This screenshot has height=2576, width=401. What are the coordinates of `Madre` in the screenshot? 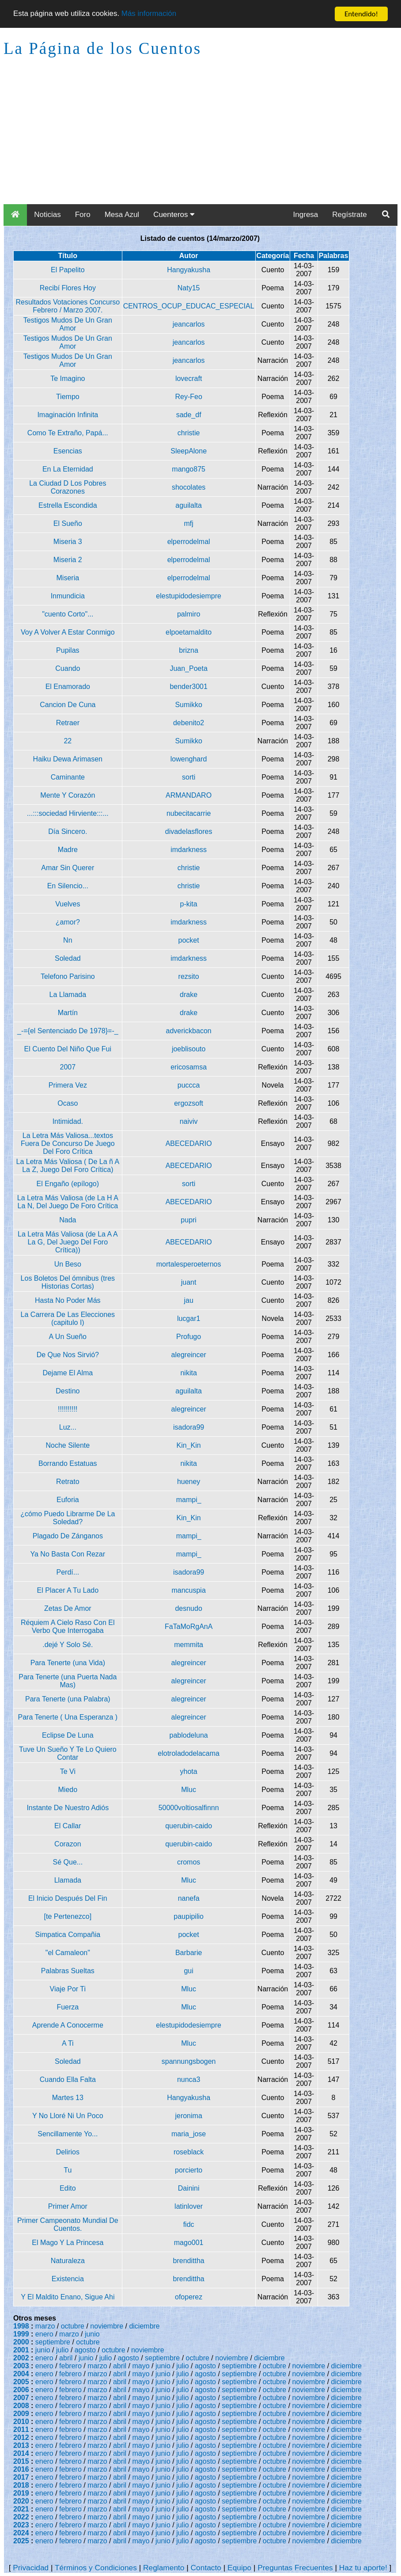 It's located at (68, 849).